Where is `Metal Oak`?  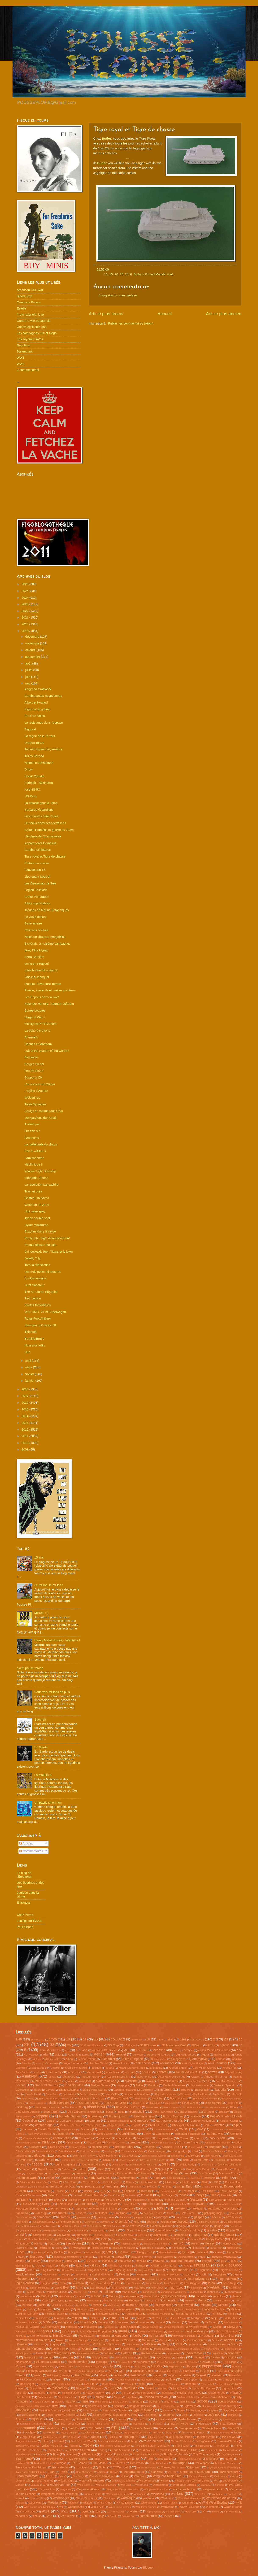 Metal Oak is located at coordinates (82, 2305).